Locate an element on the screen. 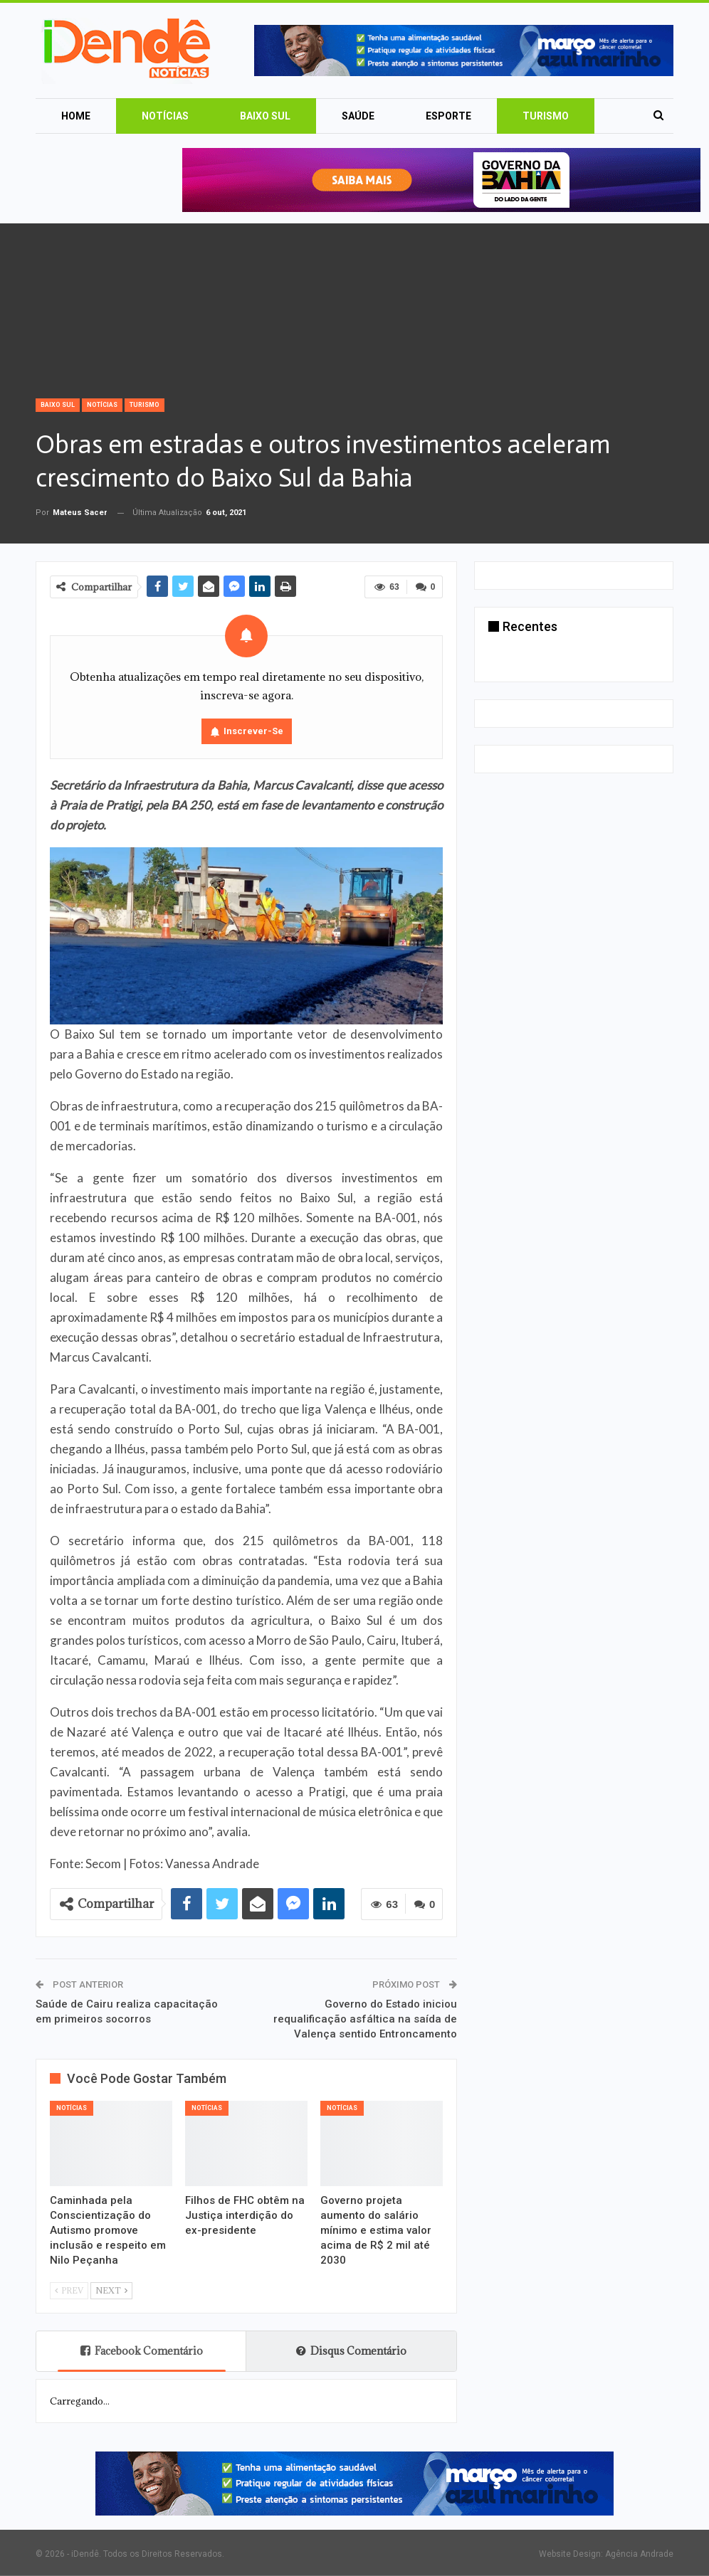  Agência Andrade is located at coordinates (639, 2554).